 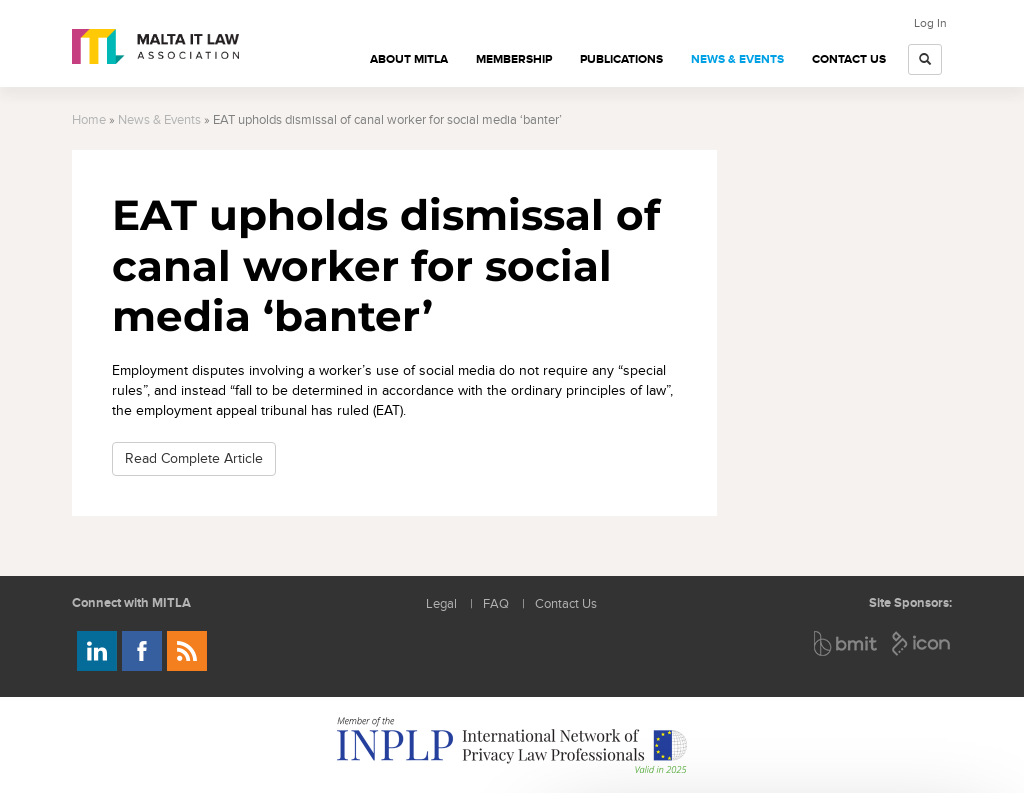 What do you see at coordinates (930, 23) in the screenshot?
I see `Log In` at bounding box center [930, 23].